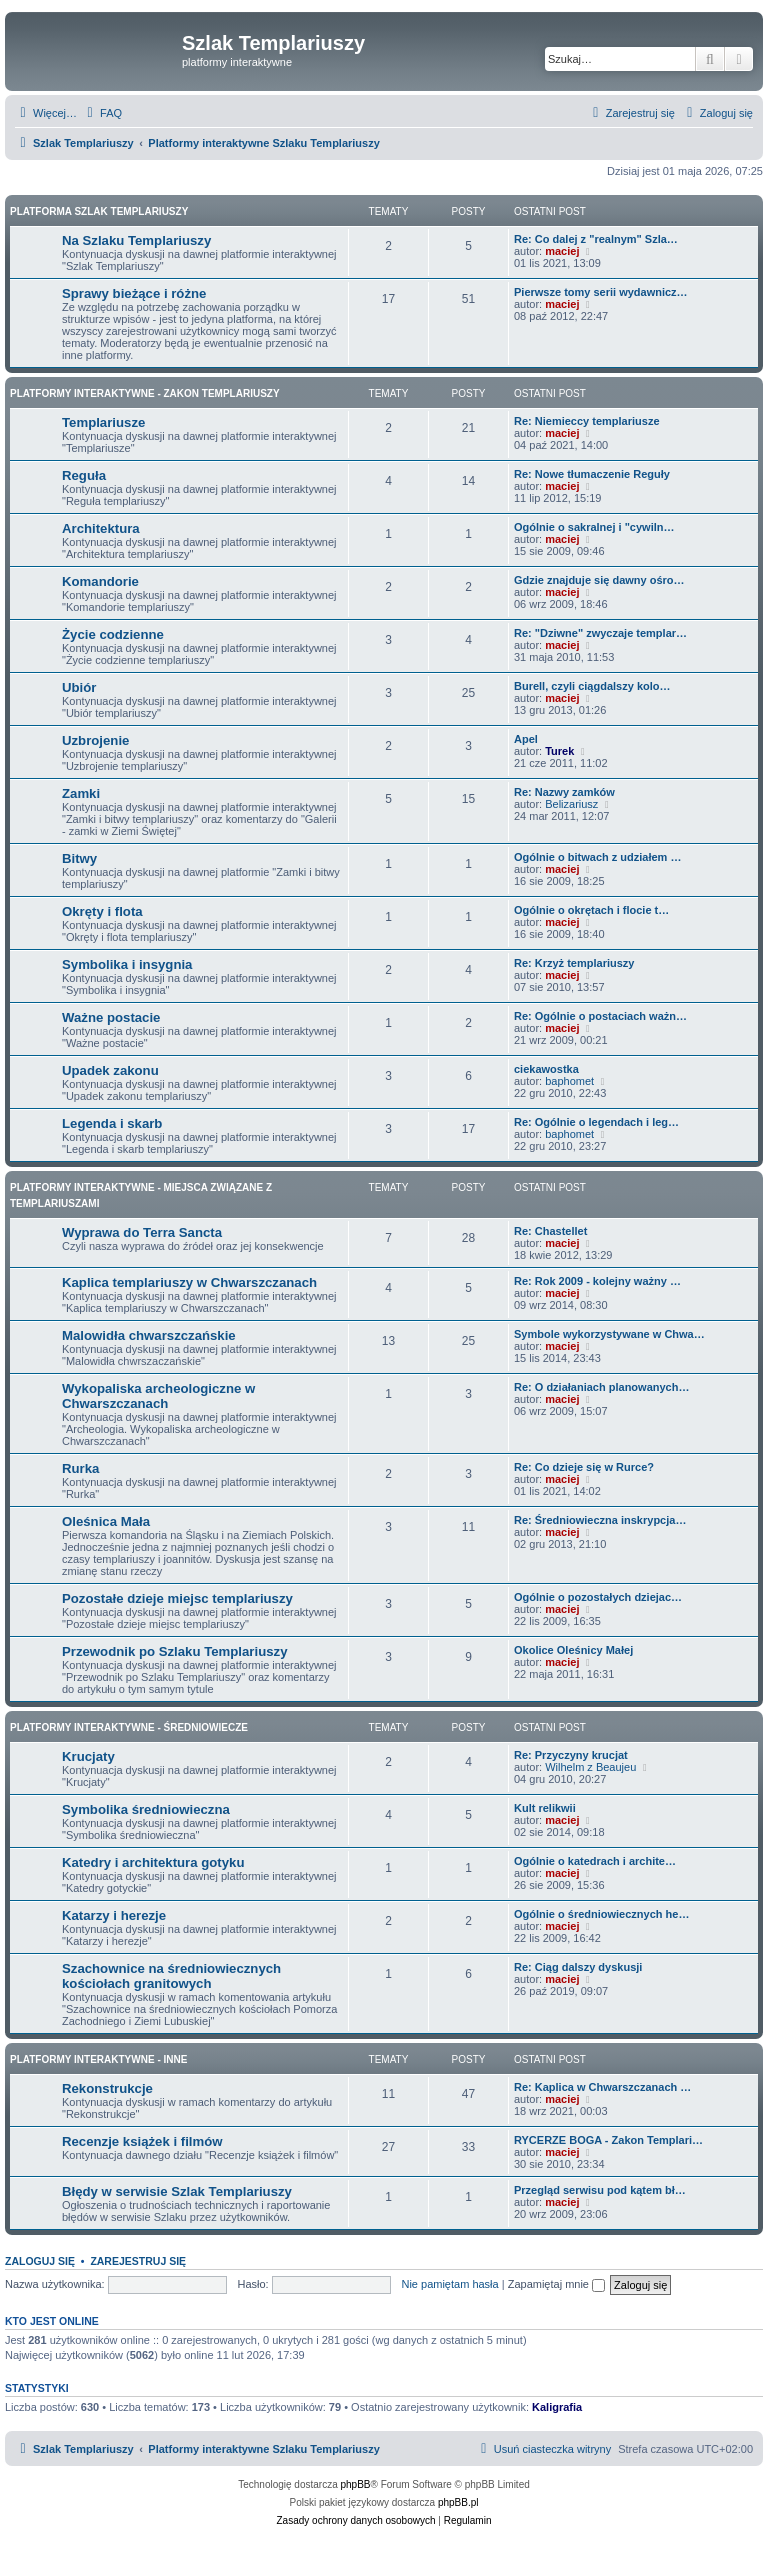 The height and width of the screenshot is (2552, 768). I want to click on Upadek zakonu, so click(110, 1070).